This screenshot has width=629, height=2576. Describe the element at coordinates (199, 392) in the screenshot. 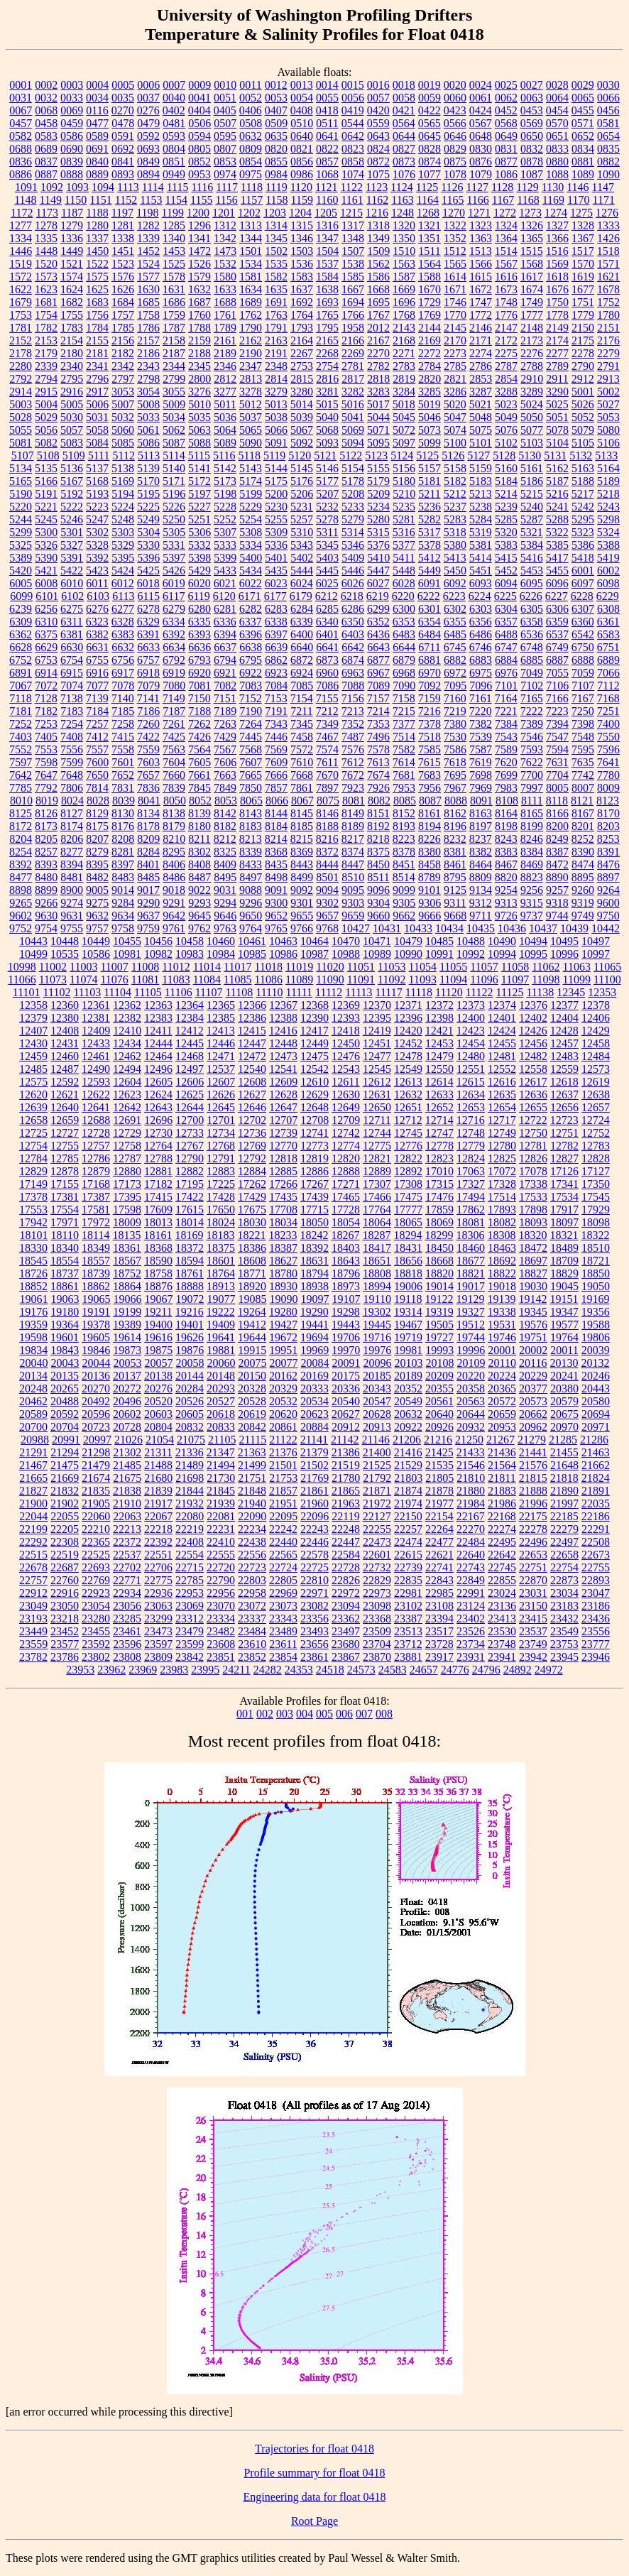

I see `3276` at that location.